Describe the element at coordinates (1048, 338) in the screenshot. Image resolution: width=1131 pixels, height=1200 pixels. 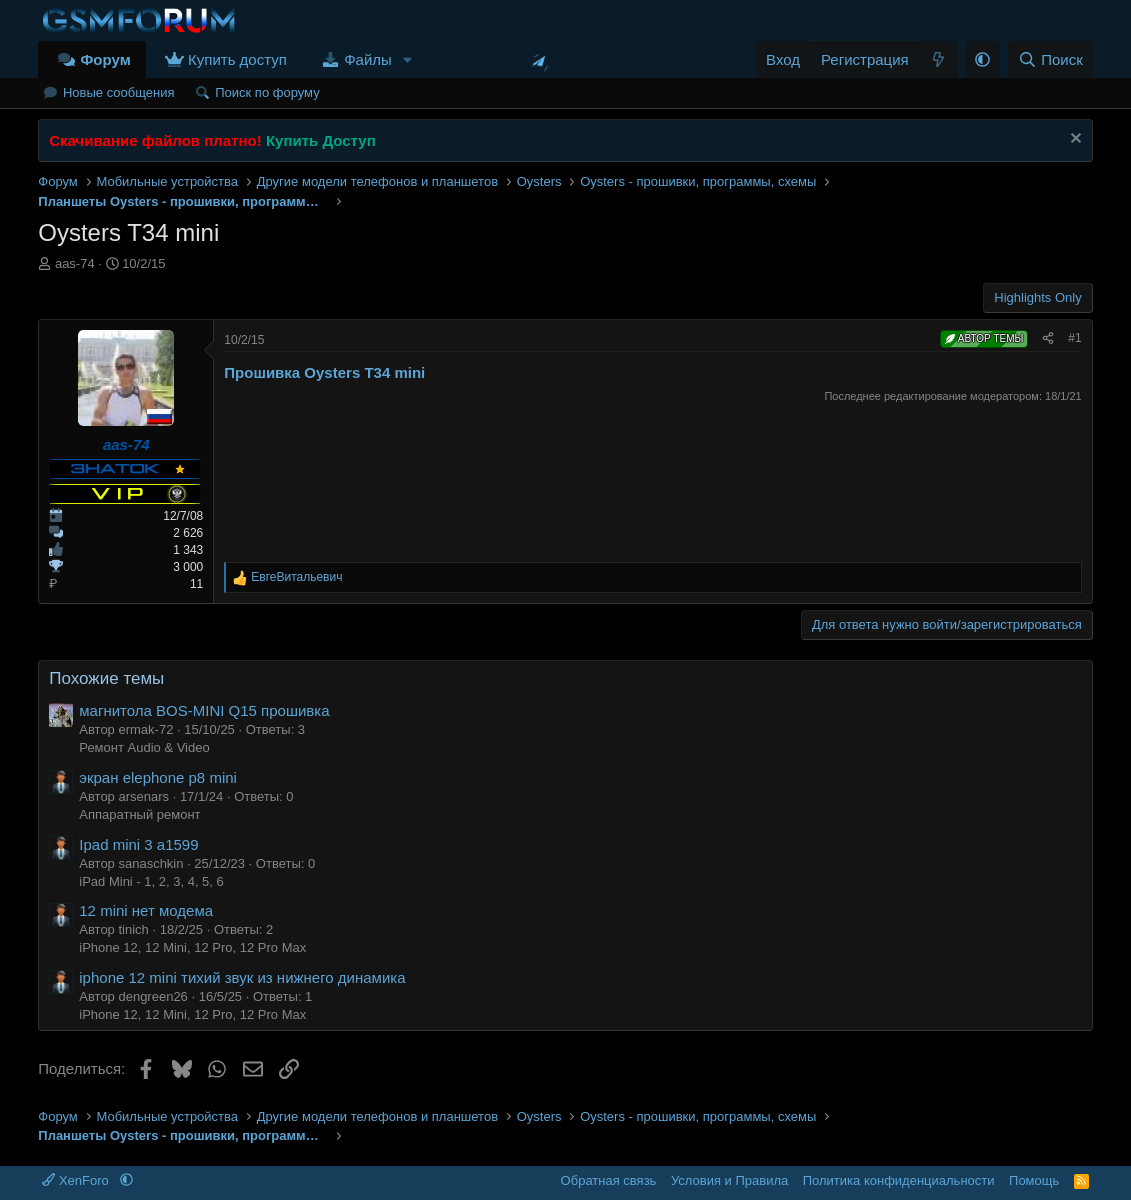
I see `[Поделиться]` at that location.